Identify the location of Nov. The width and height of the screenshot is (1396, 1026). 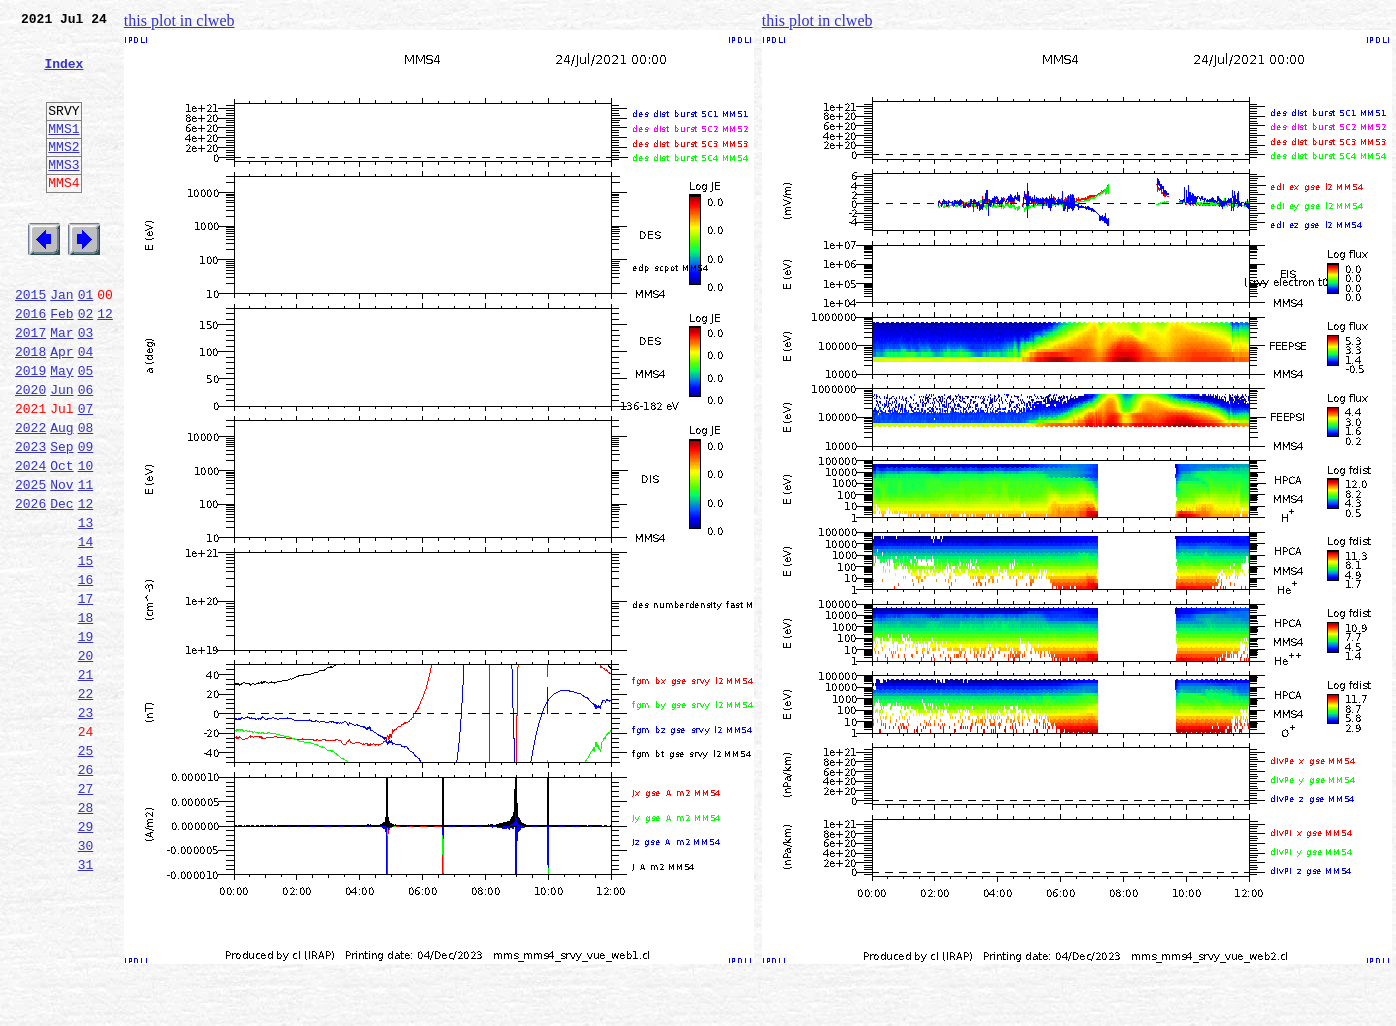
(61, 562).